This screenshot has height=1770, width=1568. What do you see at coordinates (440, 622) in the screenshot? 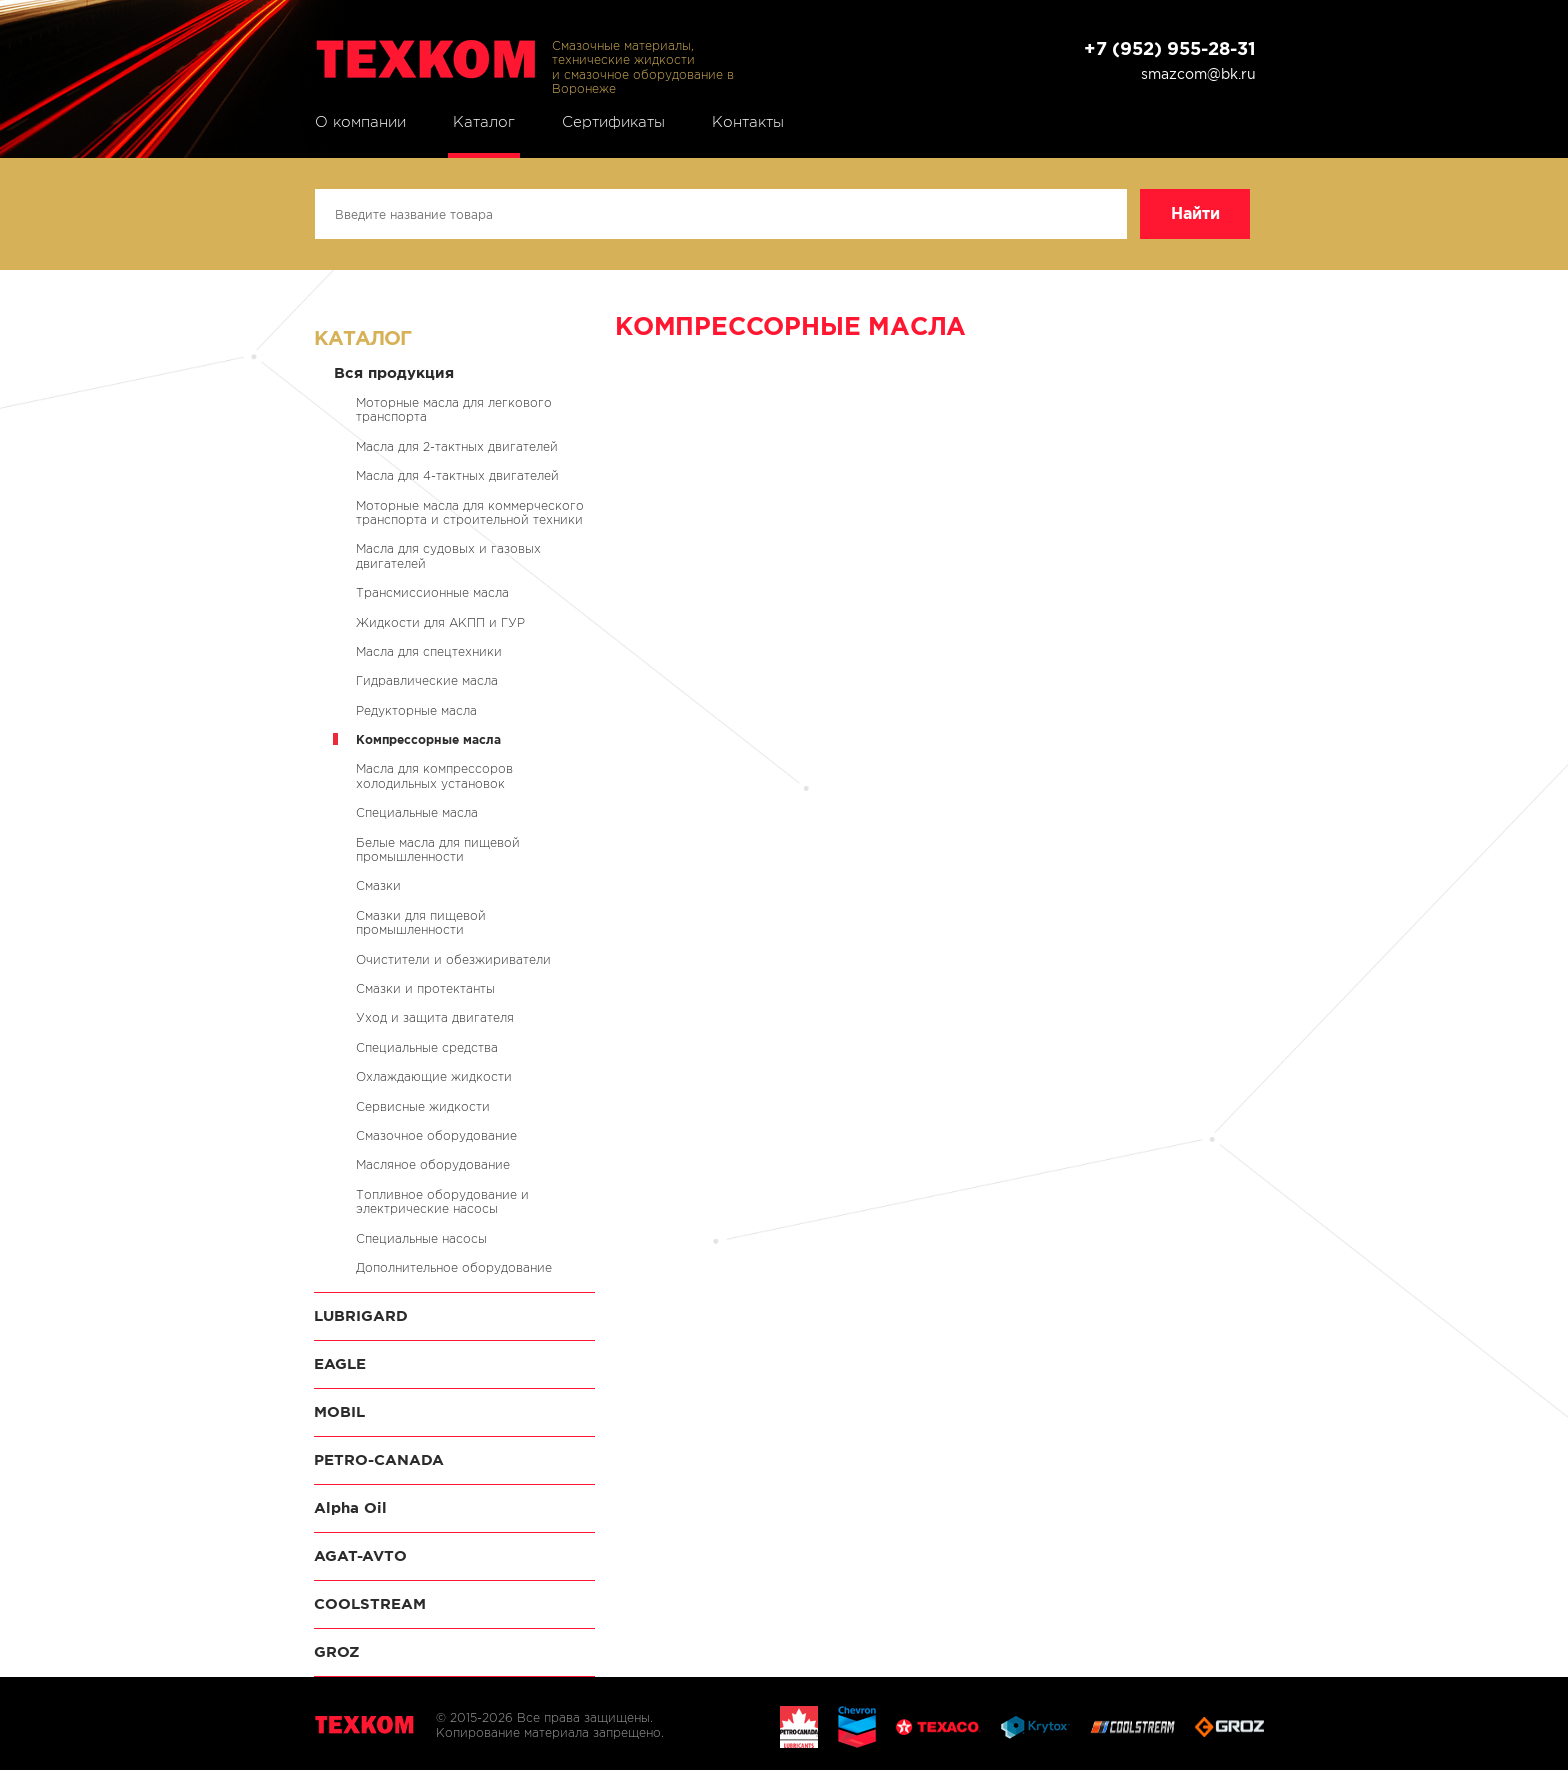
I see `Жидкости для АКПП и ГУР` at bounding box center [440, 622].